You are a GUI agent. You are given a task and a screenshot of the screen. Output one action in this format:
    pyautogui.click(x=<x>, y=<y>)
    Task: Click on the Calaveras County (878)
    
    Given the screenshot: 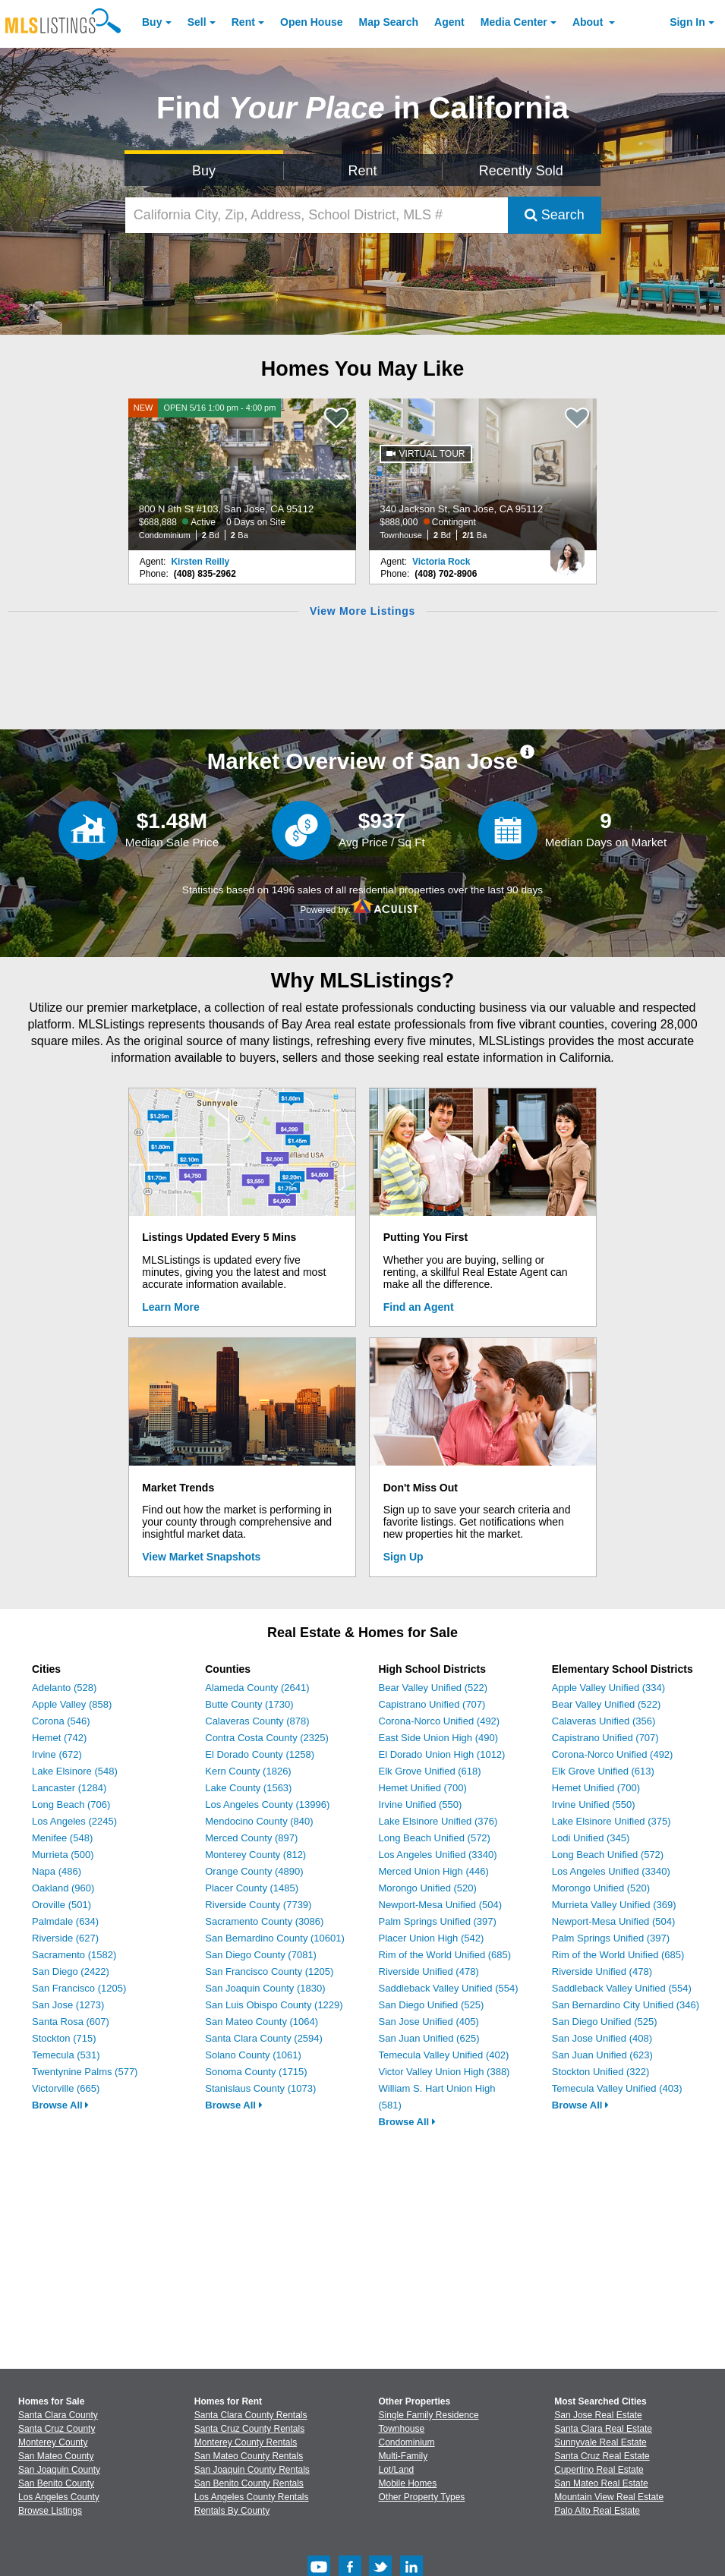 What is the action you would take?
    pyautogui.click(x=257, y=1721)
    